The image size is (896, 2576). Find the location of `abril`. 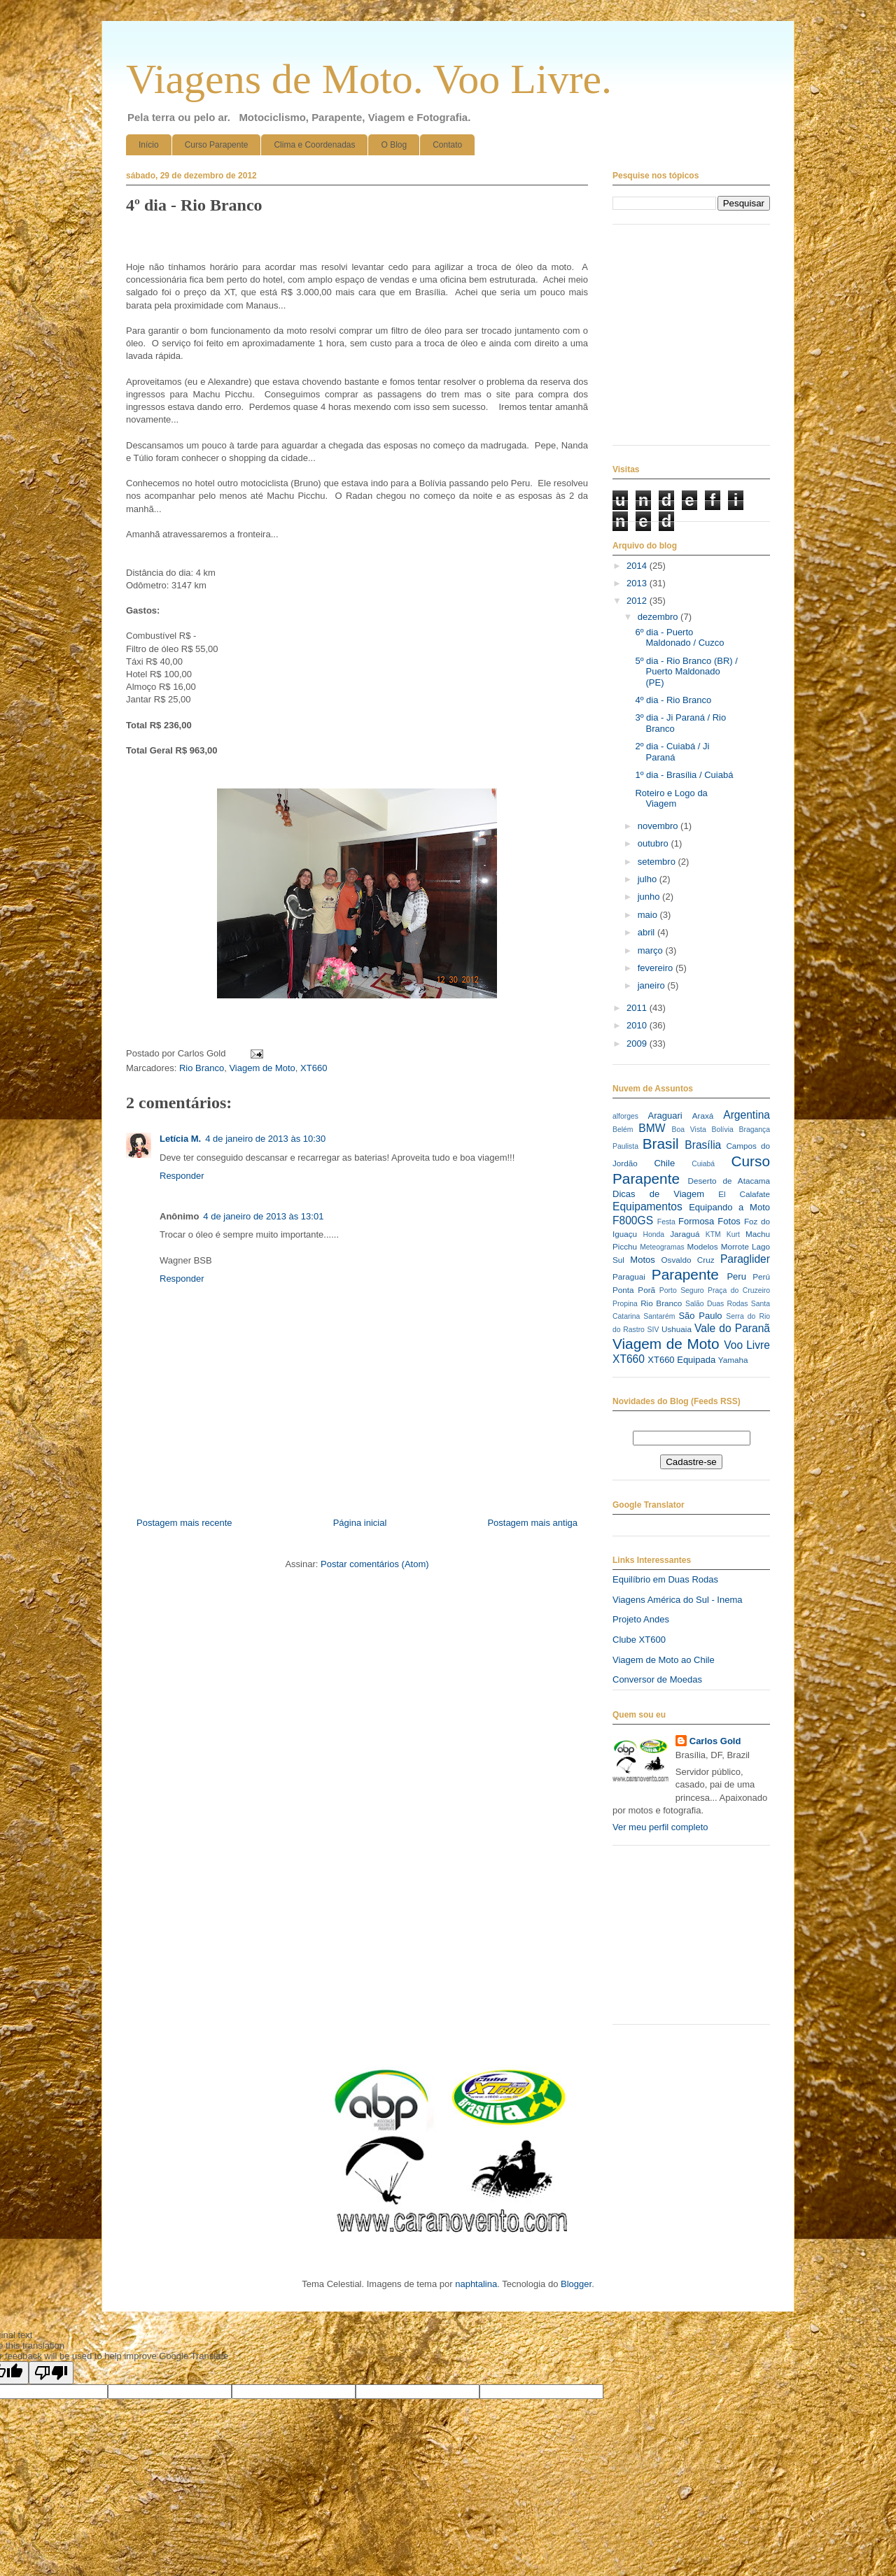

abril is located at coordinates (647, 932).